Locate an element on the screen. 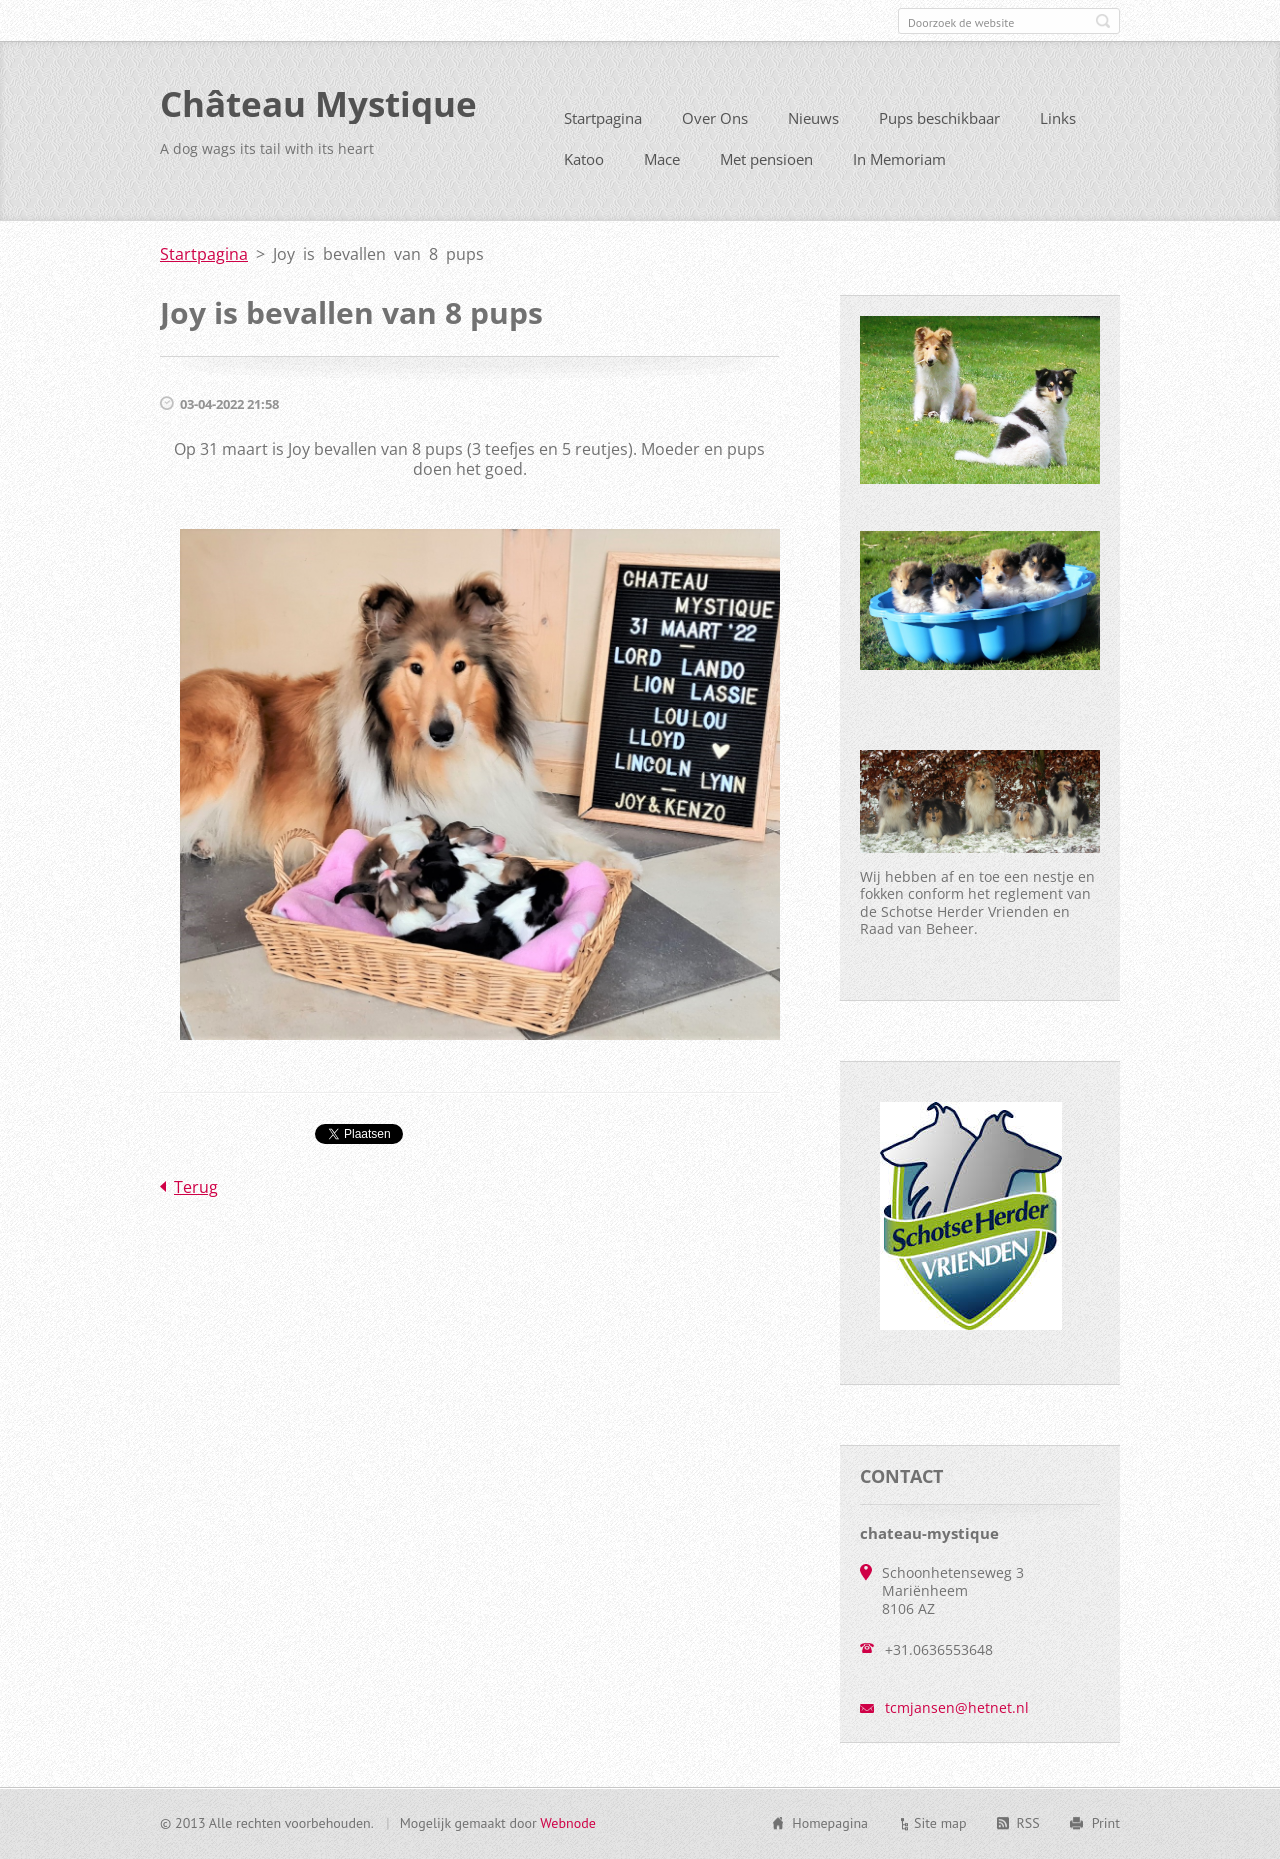 This screenshot has height=1859, width=1280. Terug is located at coordinates (196, 1195).